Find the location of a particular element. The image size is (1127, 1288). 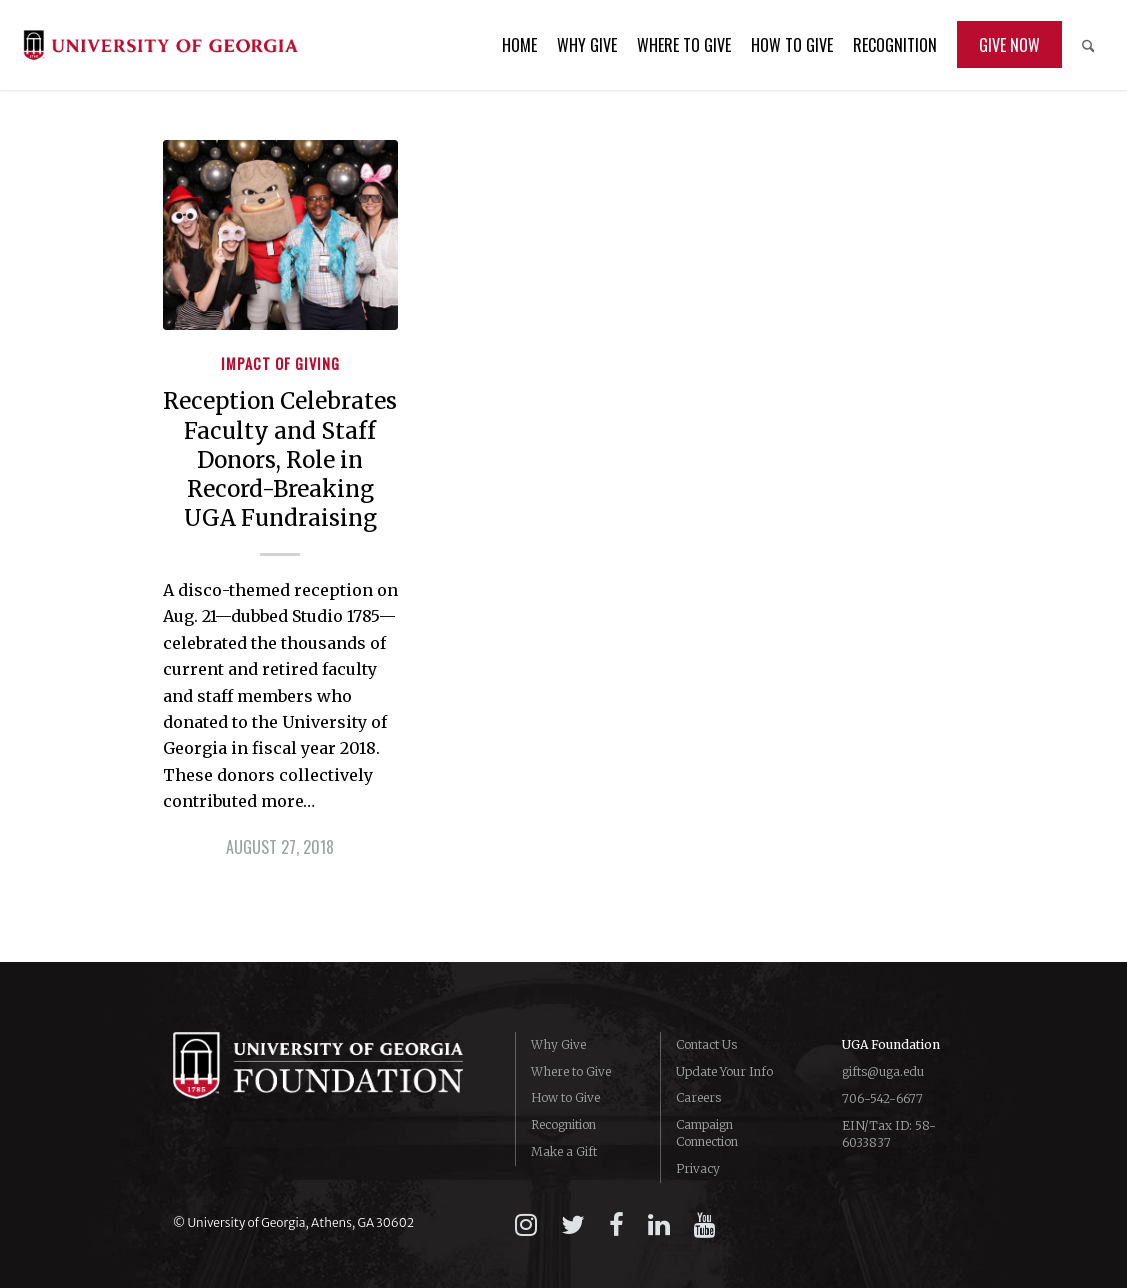

Reception Celebrates Faculty and Staff Donors, Role in Record-Breaking UGA Fundraising is located at coordinates (280, 459).